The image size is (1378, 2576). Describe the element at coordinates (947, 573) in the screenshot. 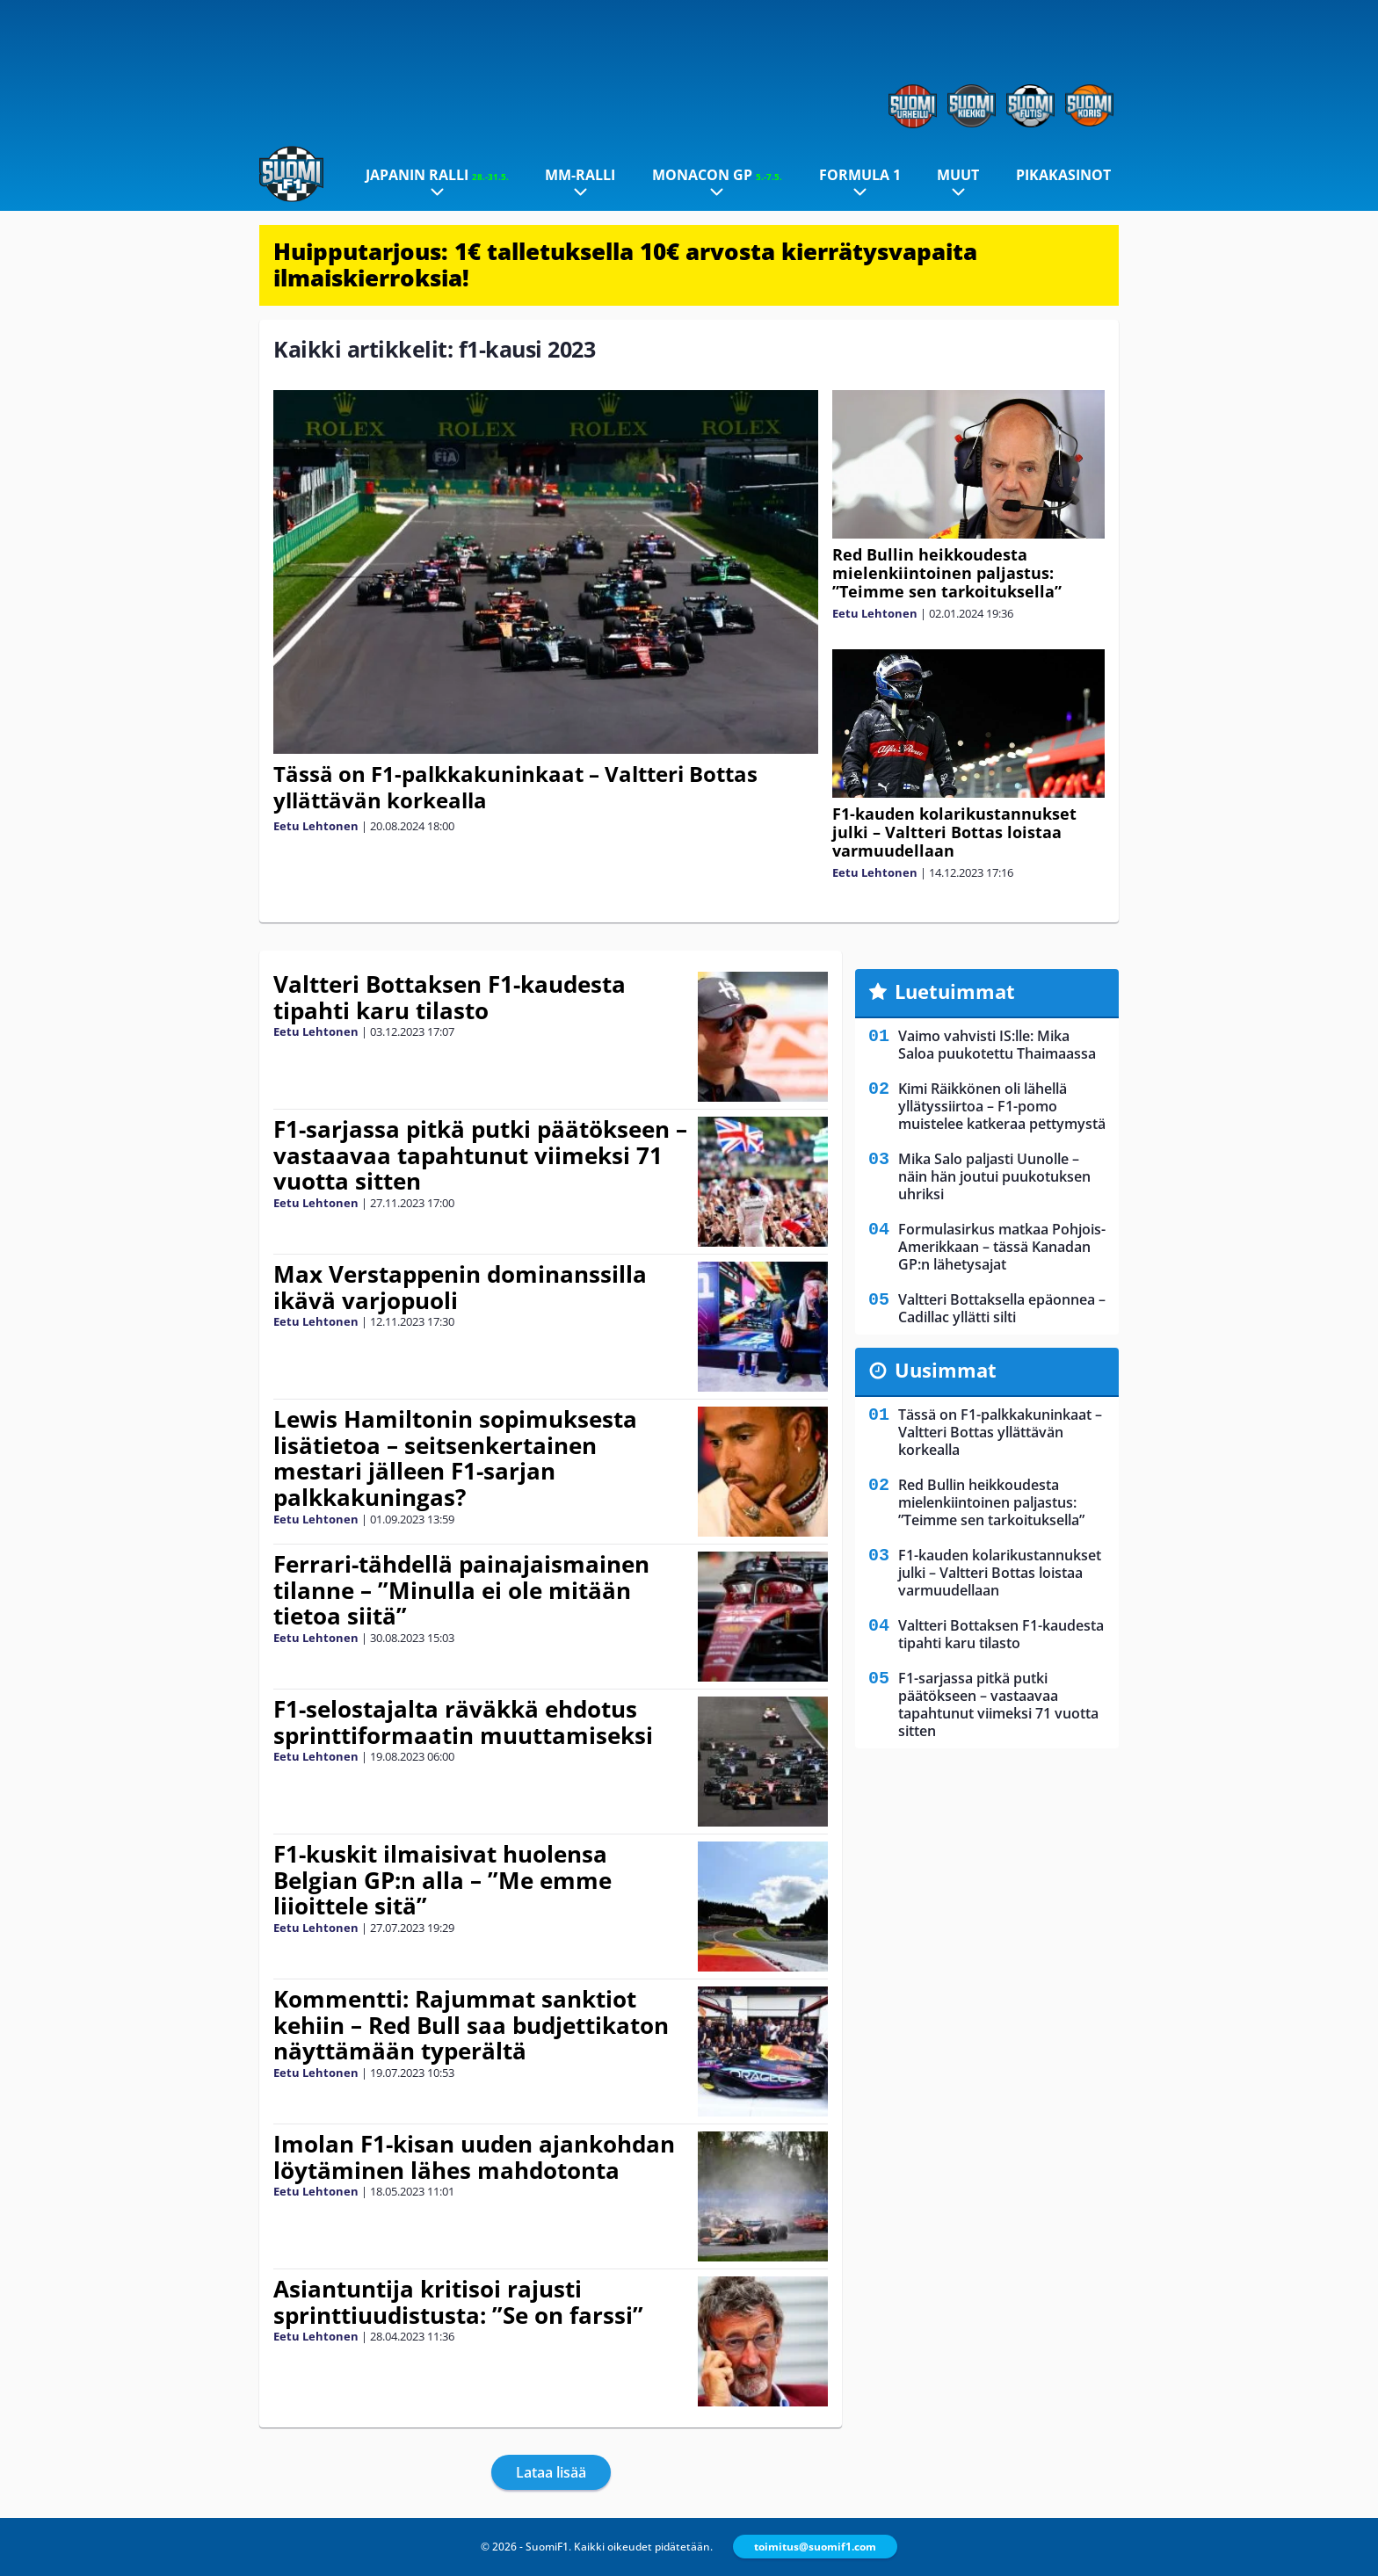

I see `Red Bullin heikkoudesta mielenkiintoinen paljastus: ”Teimme sen tarkoituksella”` at that location.